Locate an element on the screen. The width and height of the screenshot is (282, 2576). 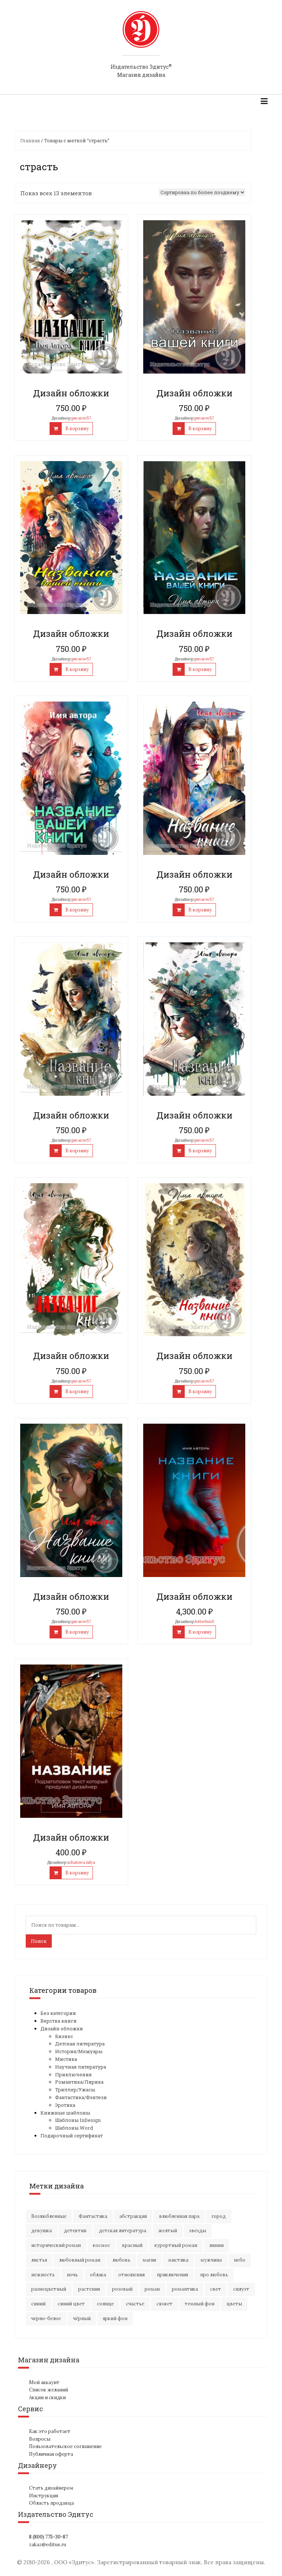
Пользовательское соглашение is located at coordinates (65, 2446).